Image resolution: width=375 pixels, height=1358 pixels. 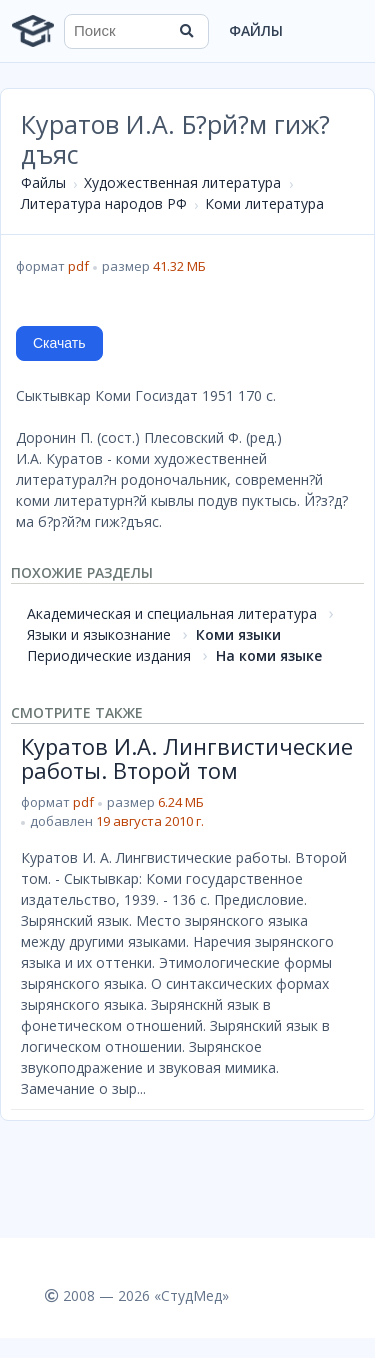 I want to click on Файлы, so click(x=256, y=30).